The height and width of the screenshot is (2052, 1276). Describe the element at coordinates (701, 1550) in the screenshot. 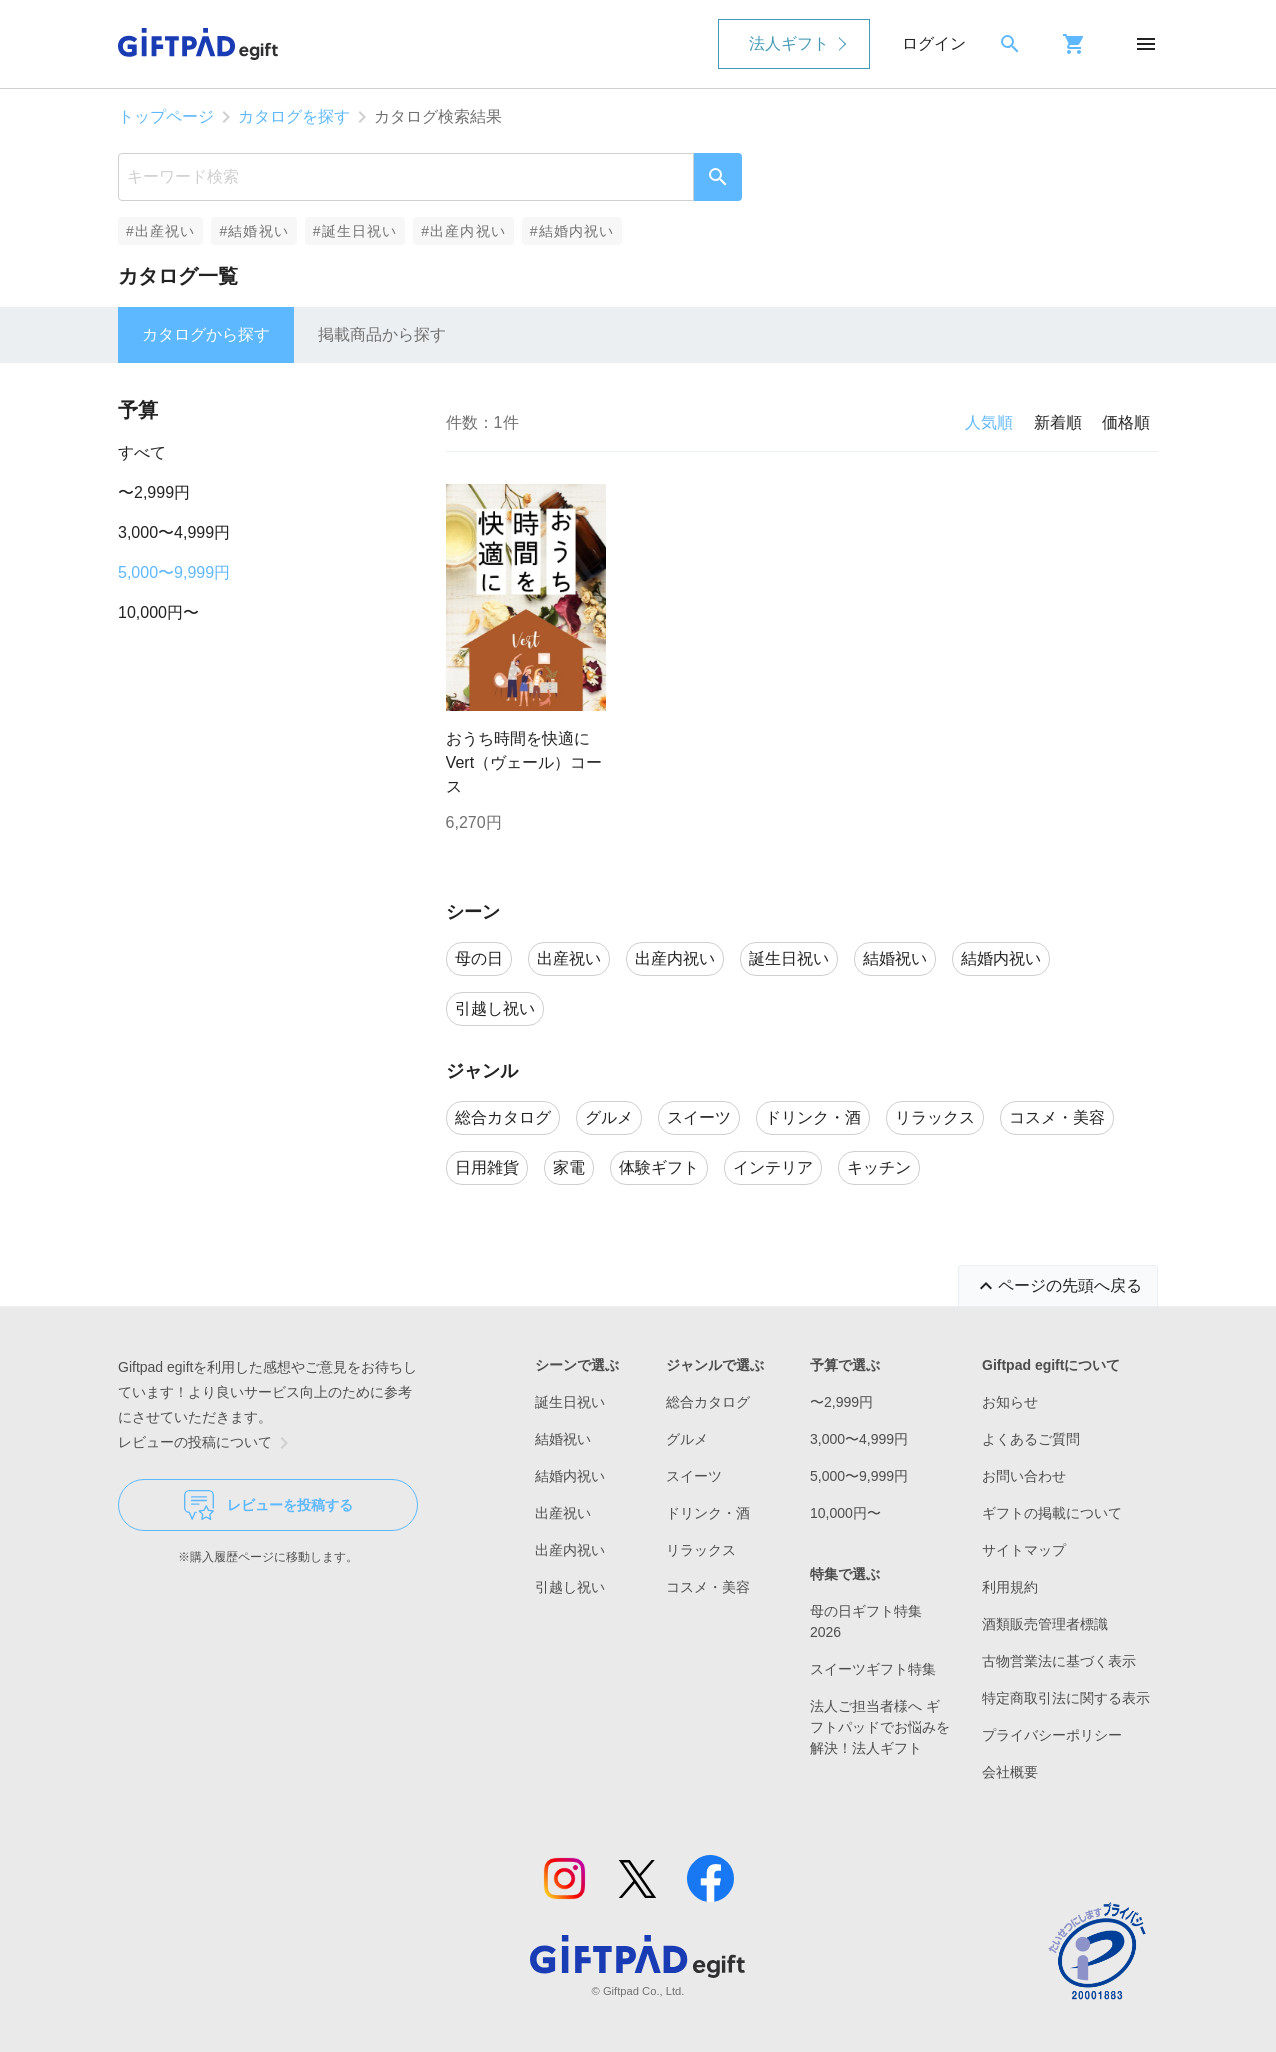

I see `リラックス` at that location.